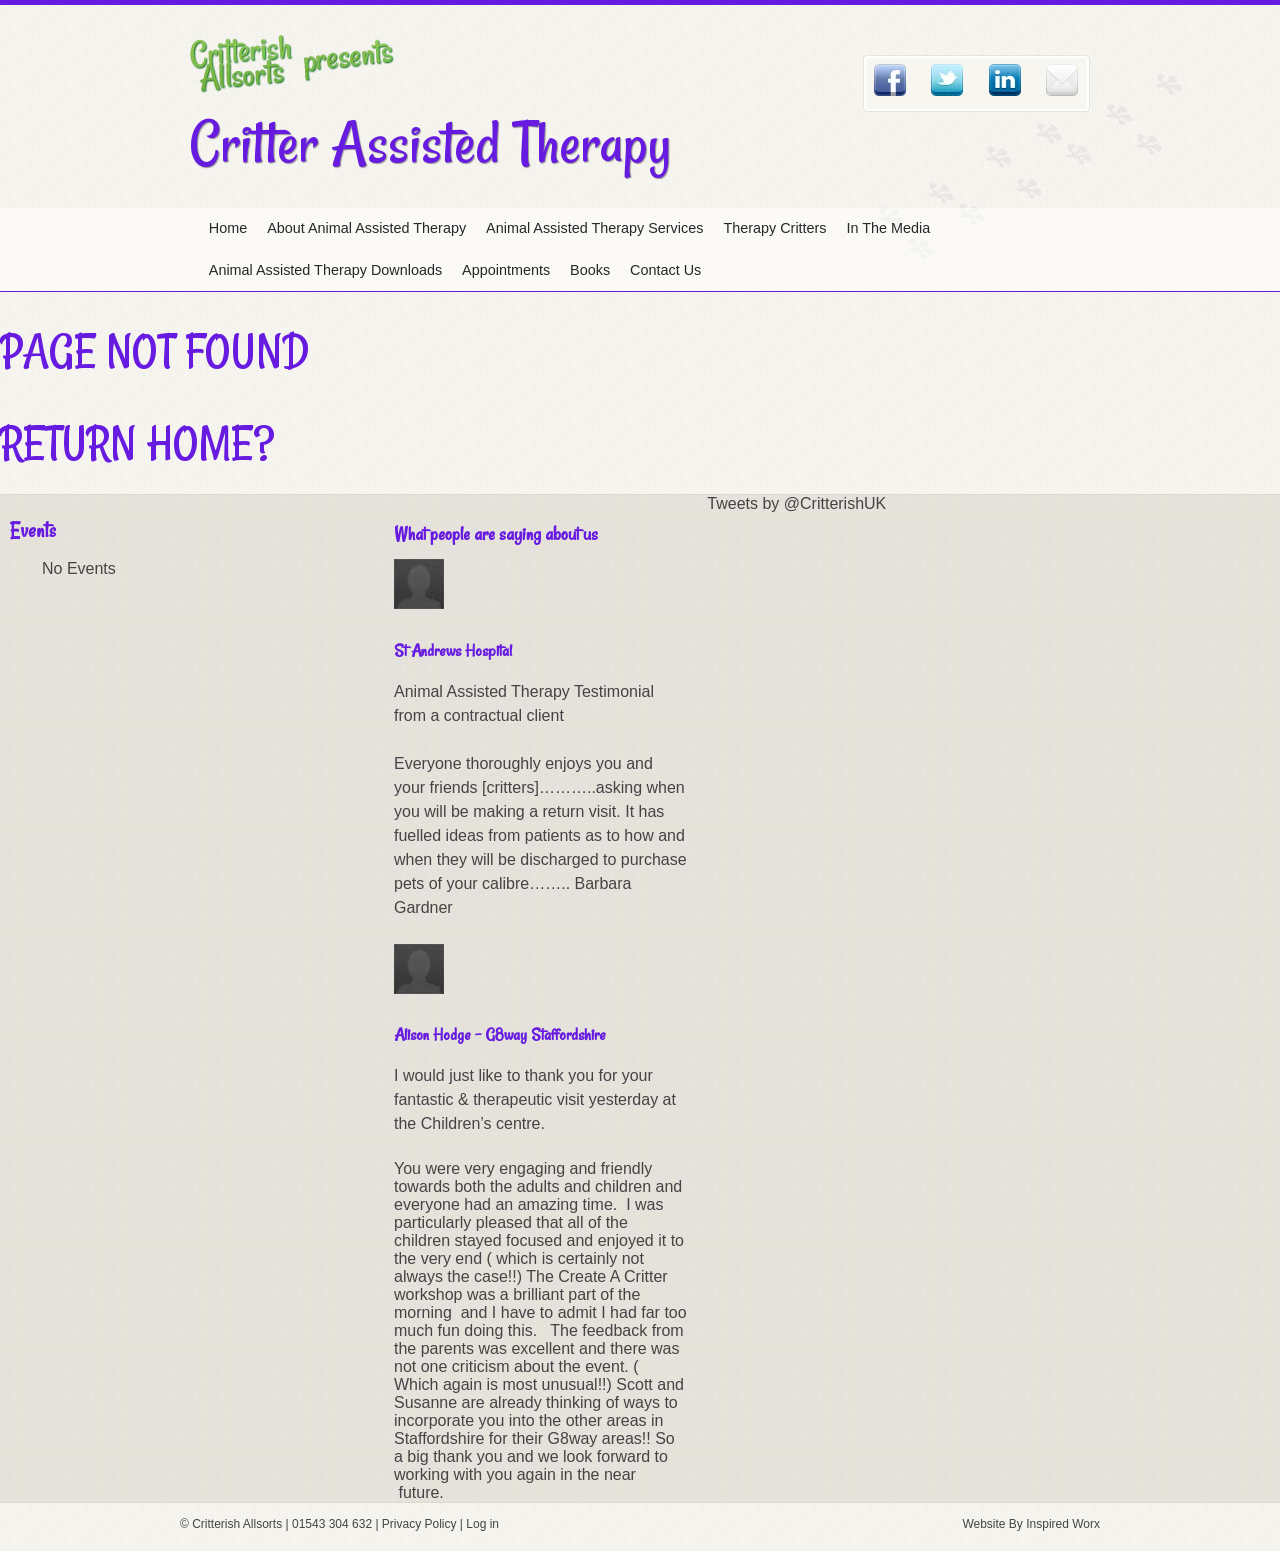 The height and width of the screenshot is (1551, 1280). Describe the element at coordinates (366, 228) in the screenshot. I see `About Animal Assisted Therapy` at that location.